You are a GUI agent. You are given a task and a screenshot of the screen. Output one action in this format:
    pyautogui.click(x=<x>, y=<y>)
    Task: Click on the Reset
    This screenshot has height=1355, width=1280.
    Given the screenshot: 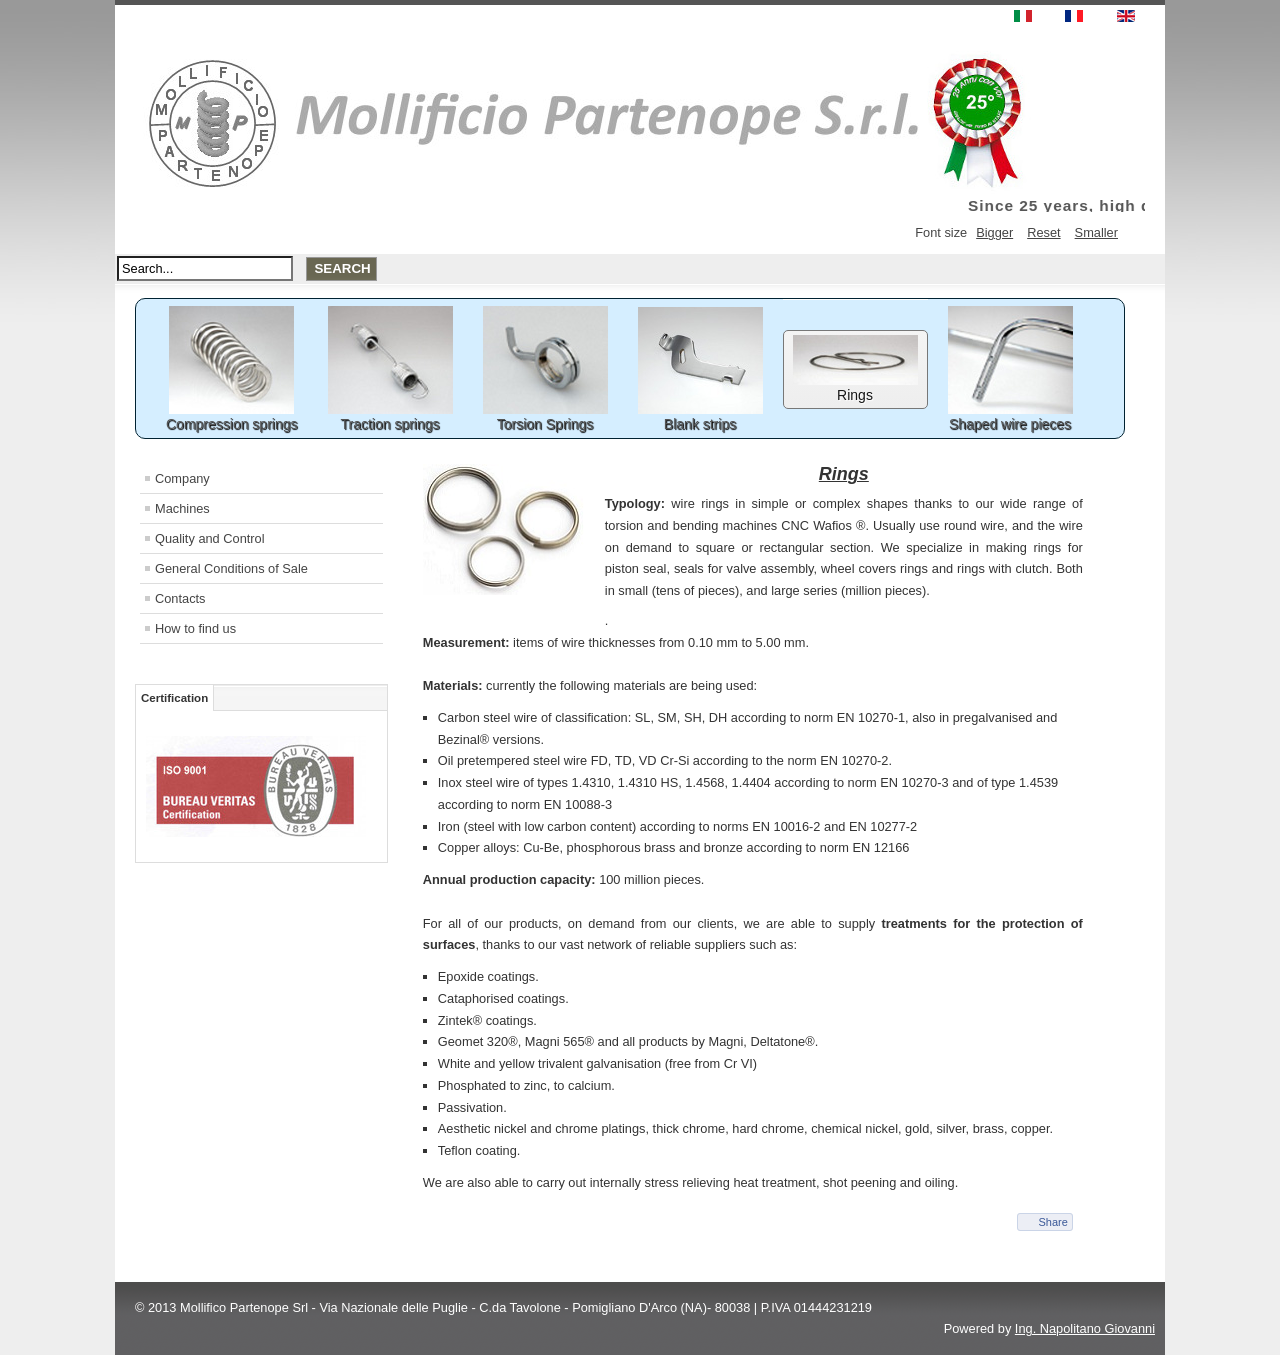 What is the action you would take?
    pyautogui.click(x=1043, y=232)
    